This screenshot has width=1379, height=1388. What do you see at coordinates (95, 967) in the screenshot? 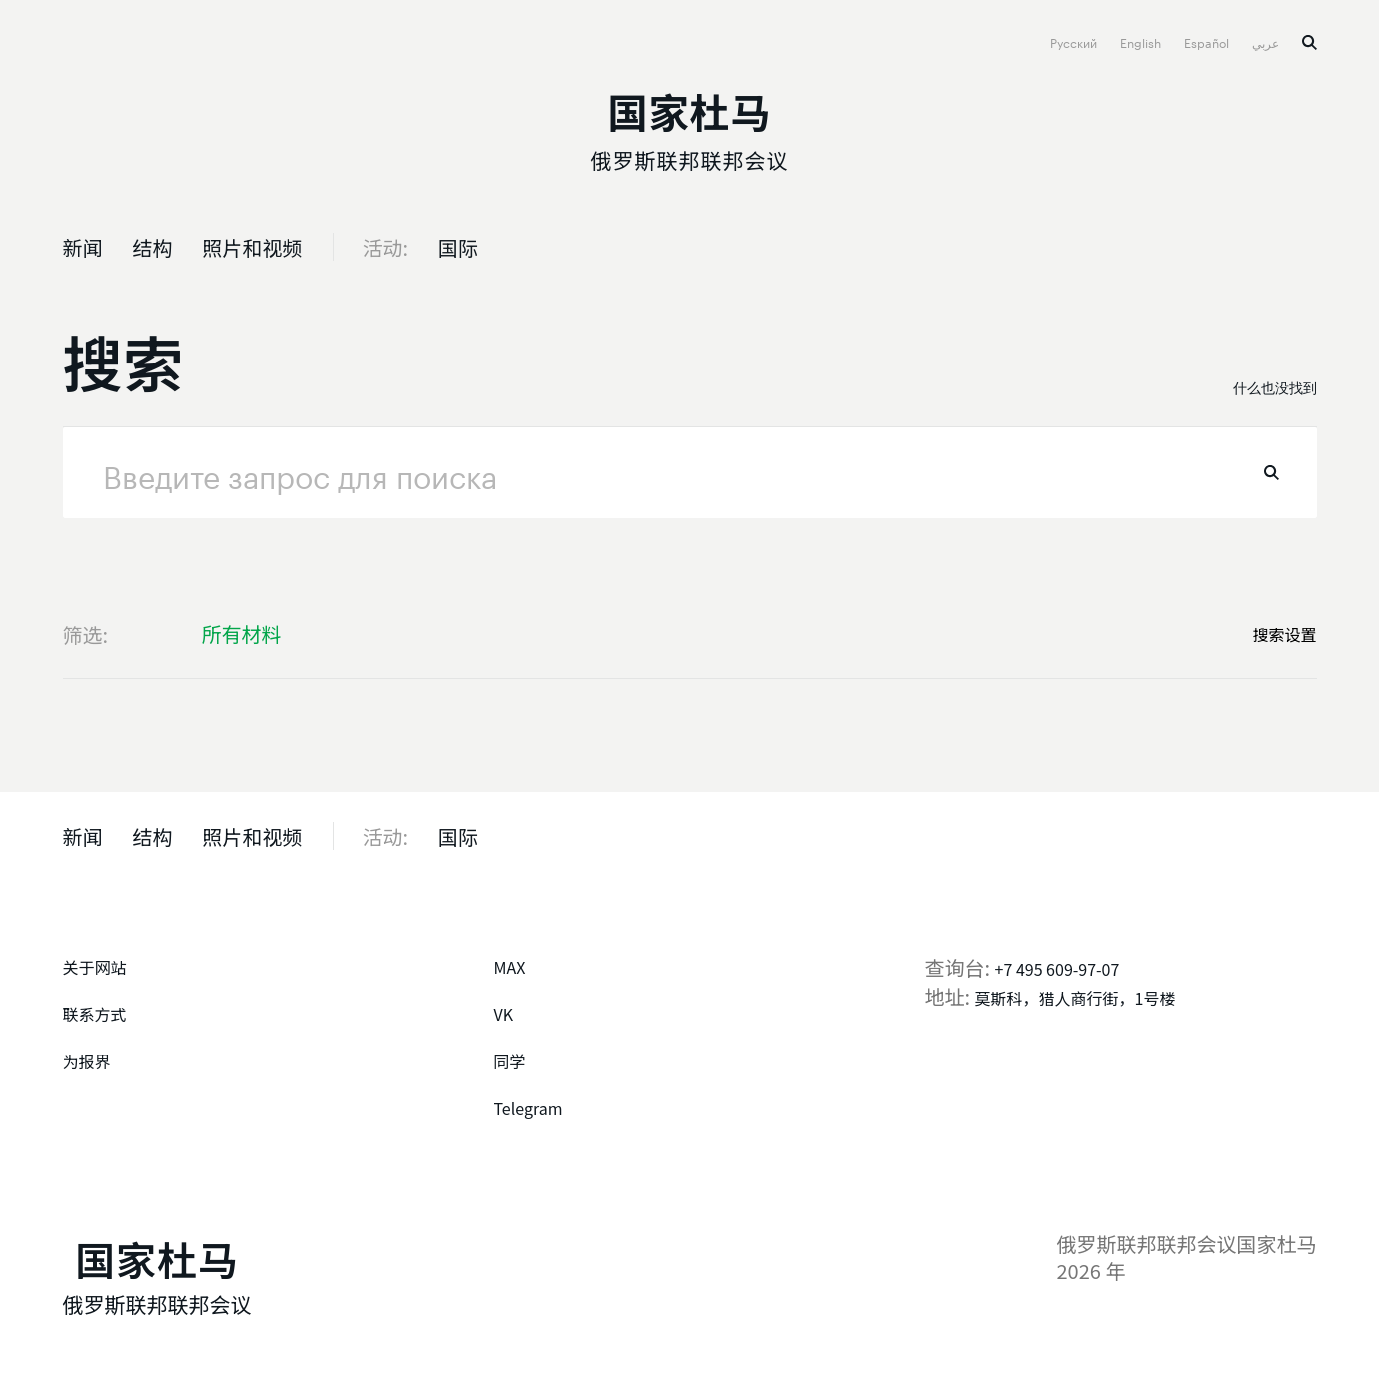
I see `关于网站` at bounding box center [95, 967].